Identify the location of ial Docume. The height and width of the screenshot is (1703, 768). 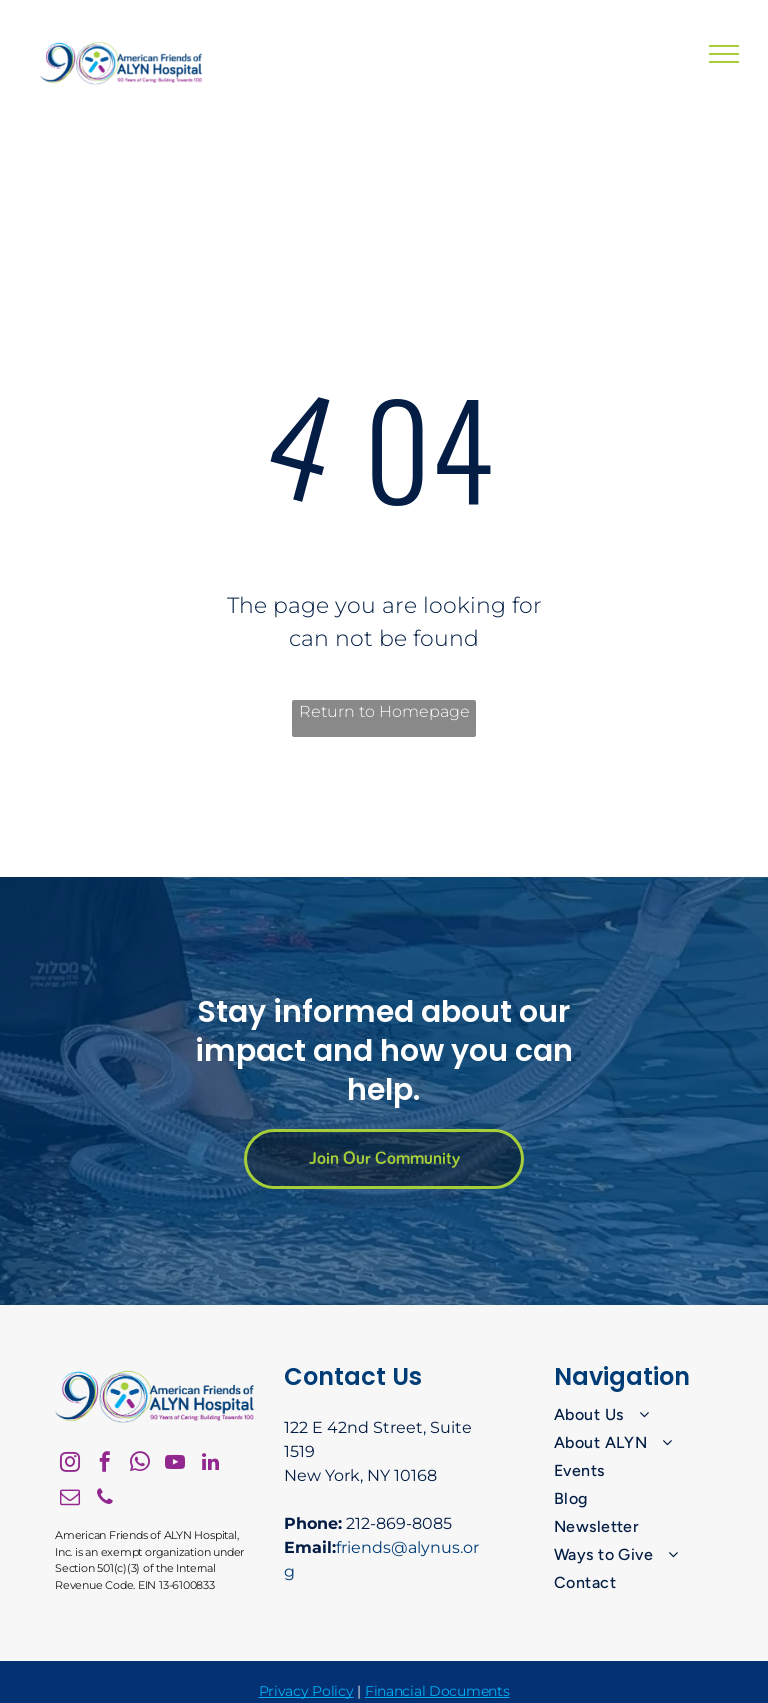
(449, 1691).